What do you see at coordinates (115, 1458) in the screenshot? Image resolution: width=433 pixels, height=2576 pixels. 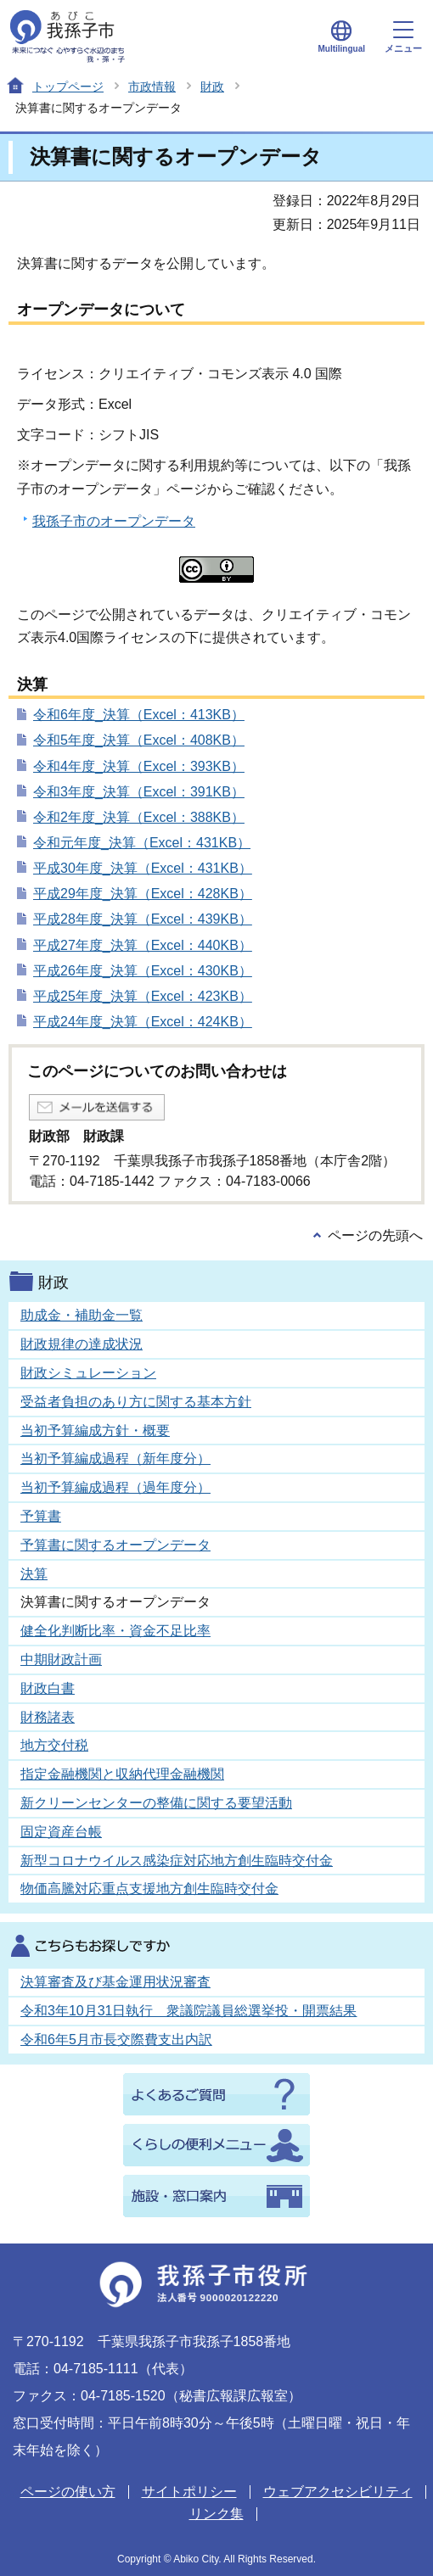 I see `当初予算編成過程（新年度分）` at bounding box center [115, 1458].